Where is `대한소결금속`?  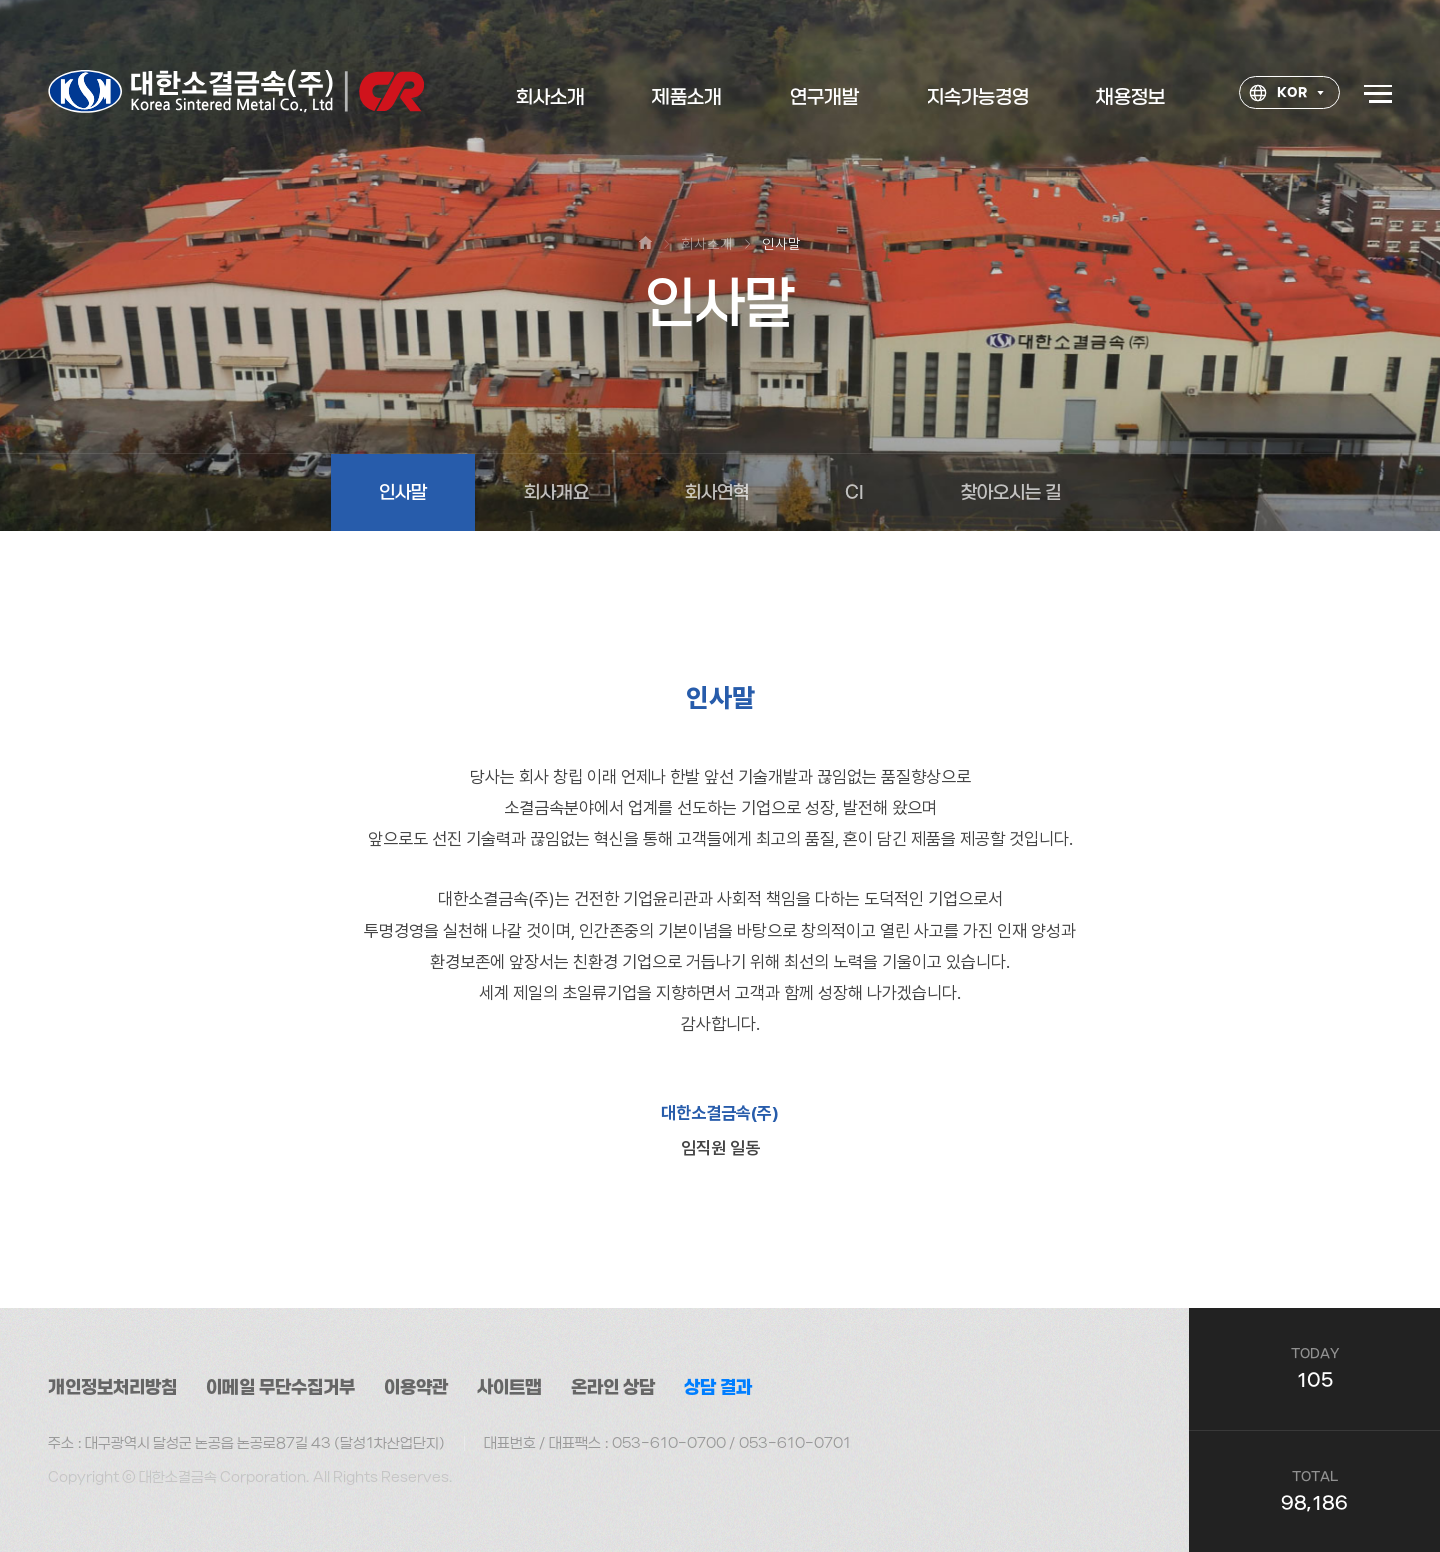
대한소결금속 is located at coordinates (235, 93).